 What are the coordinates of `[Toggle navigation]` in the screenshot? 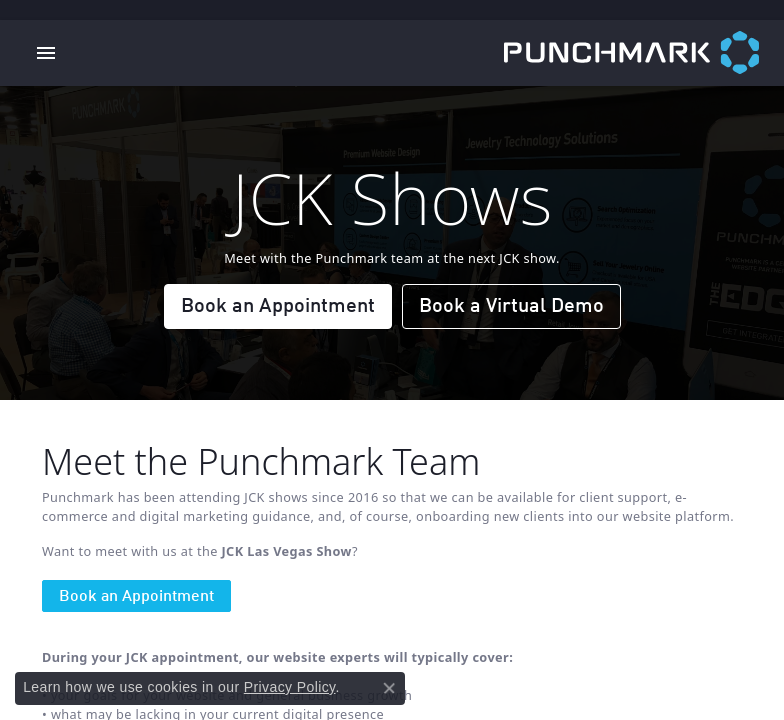 It's located at (46, 53).